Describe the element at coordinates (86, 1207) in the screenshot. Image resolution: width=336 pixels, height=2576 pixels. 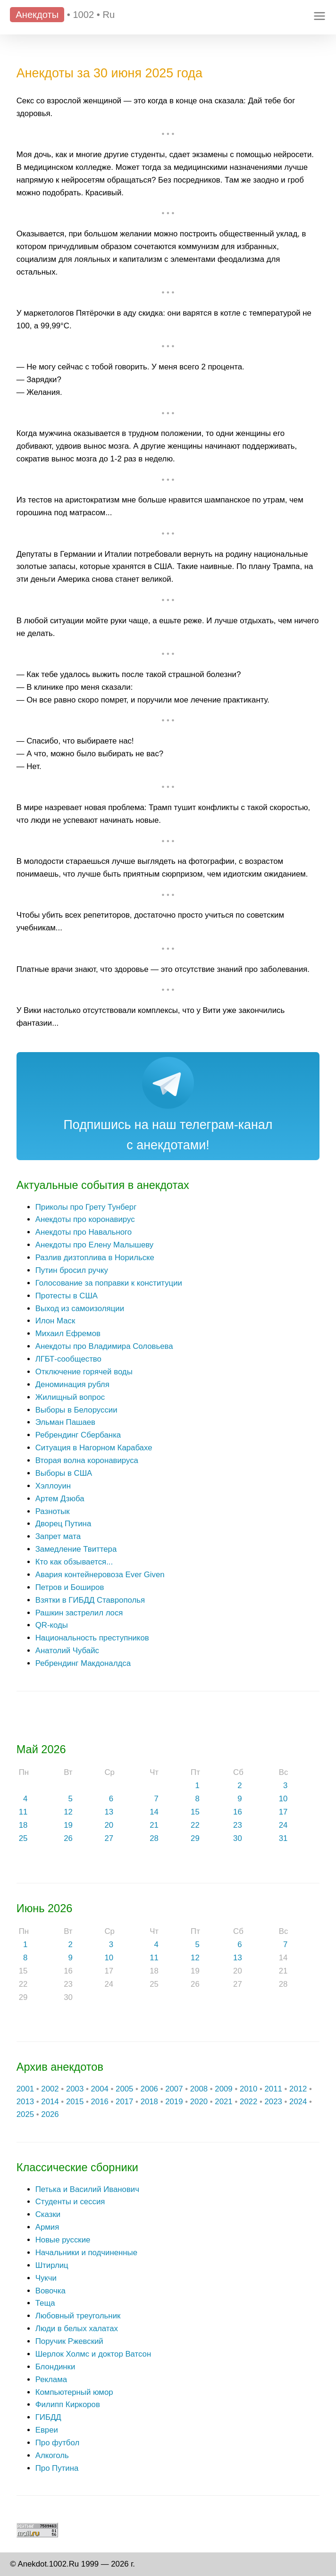
I see `Приколы про Грету Тунберг` at that location.